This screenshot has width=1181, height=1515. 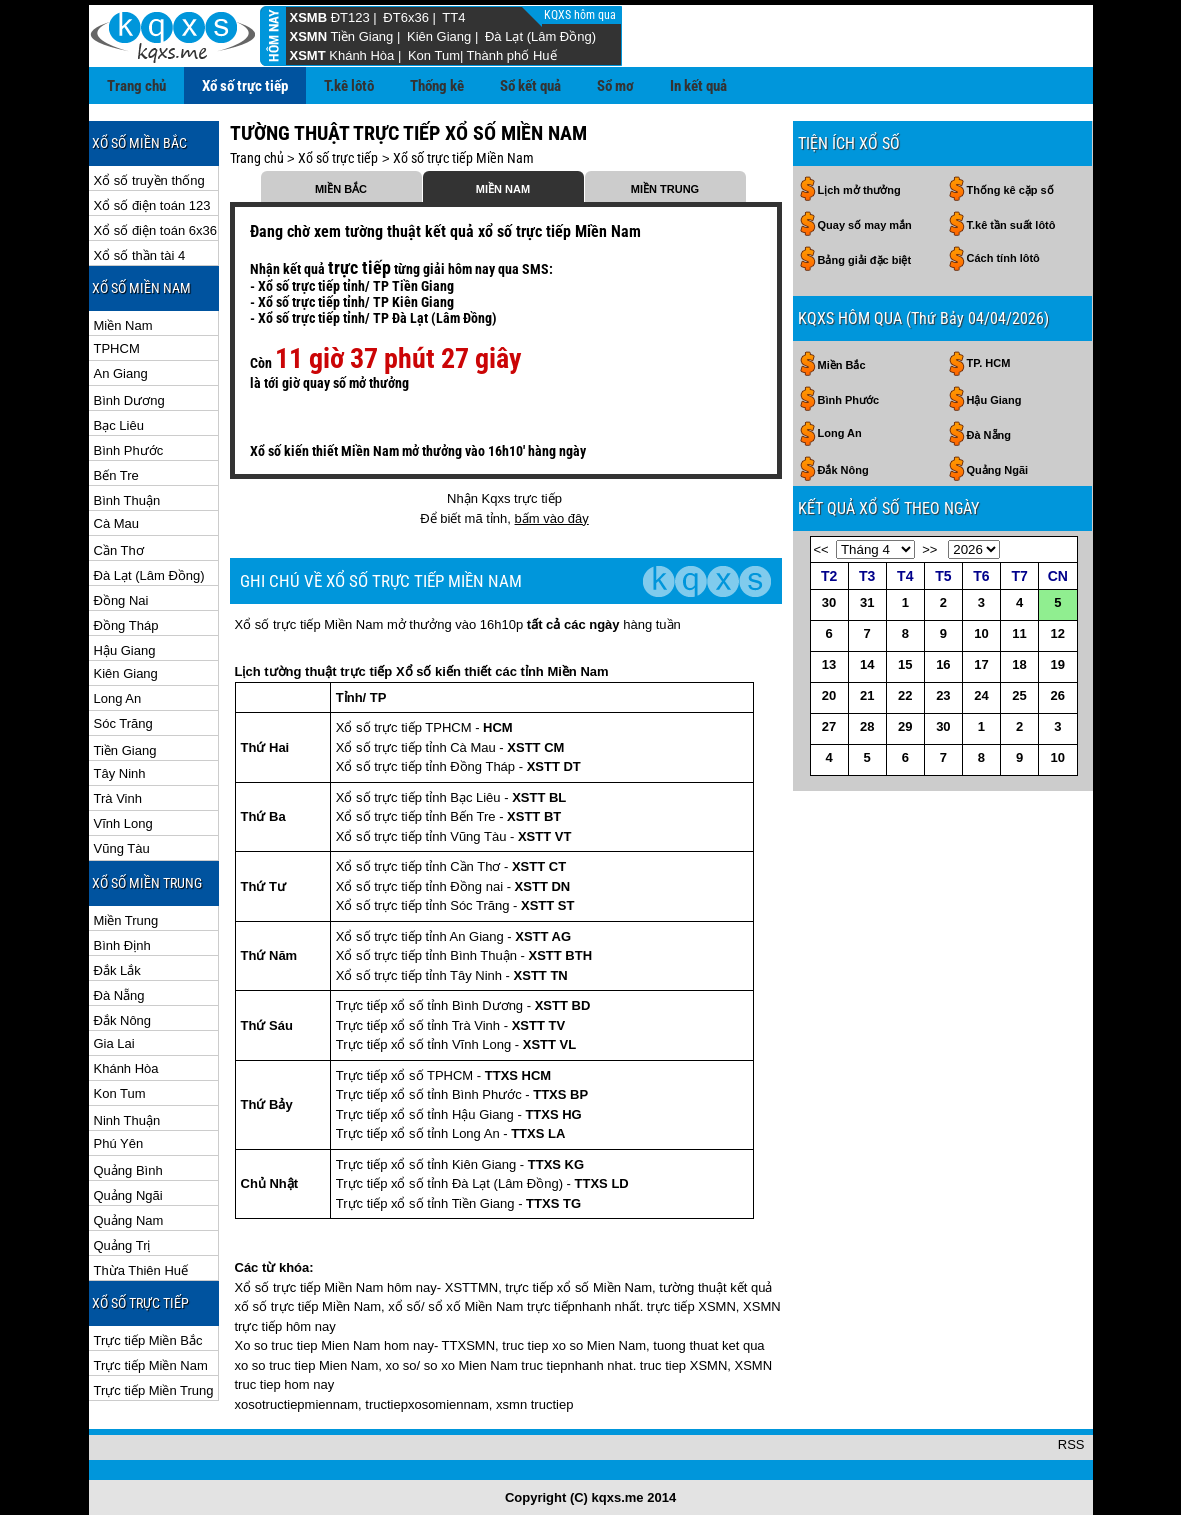 What do you see at coordinates (116, 475) in the screenshot?
I see `Bến Tre` at bounding box center [116, 475].